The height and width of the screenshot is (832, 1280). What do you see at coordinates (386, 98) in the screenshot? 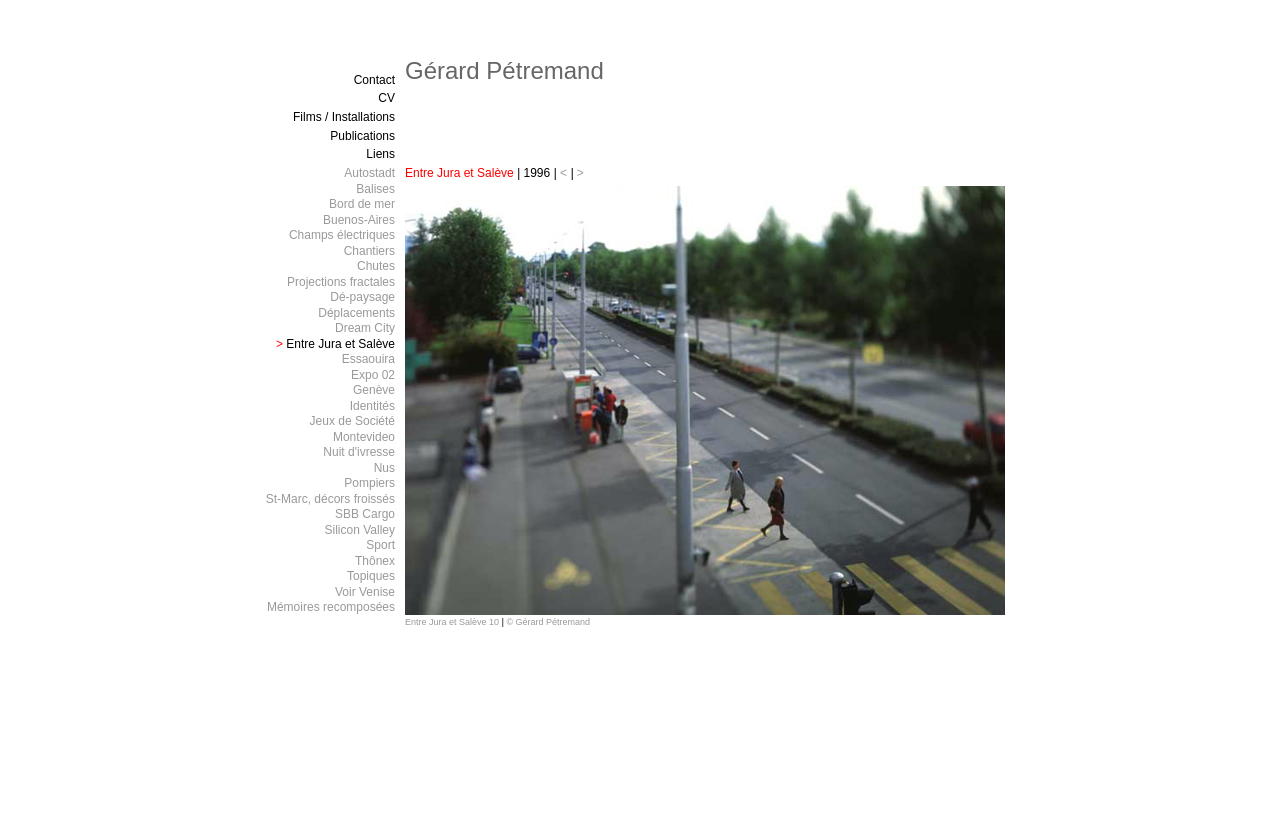
I see `CV` at bounding box center [386, 98].